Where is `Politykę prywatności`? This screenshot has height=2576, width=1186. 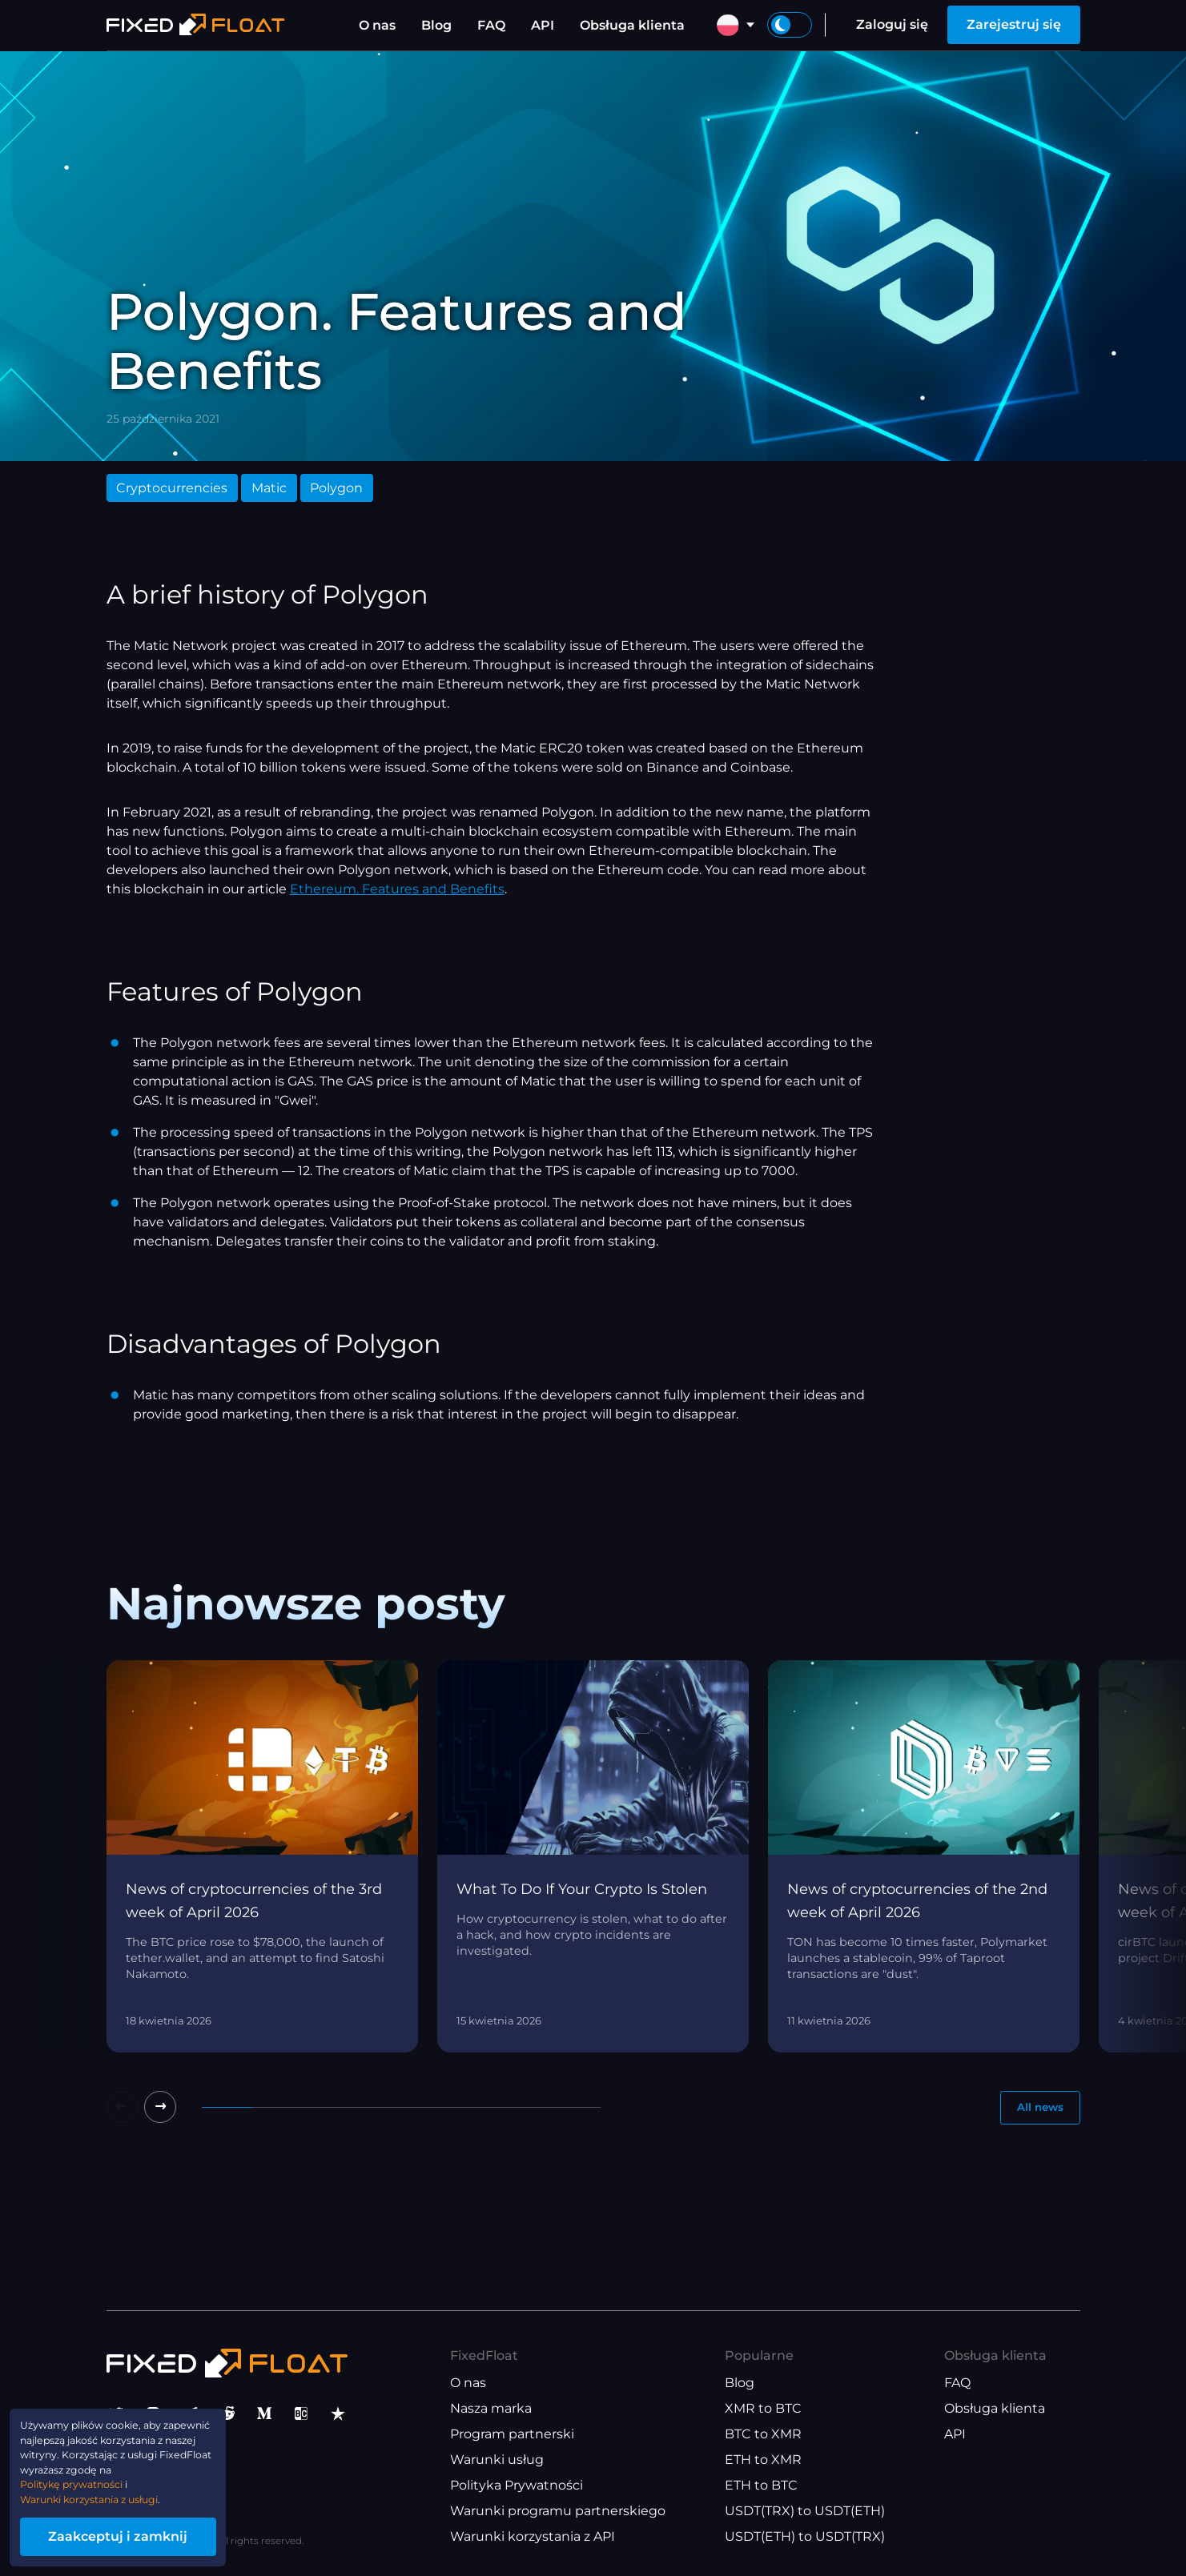 Politykę prywatności is located at coordinates (92, 2470).